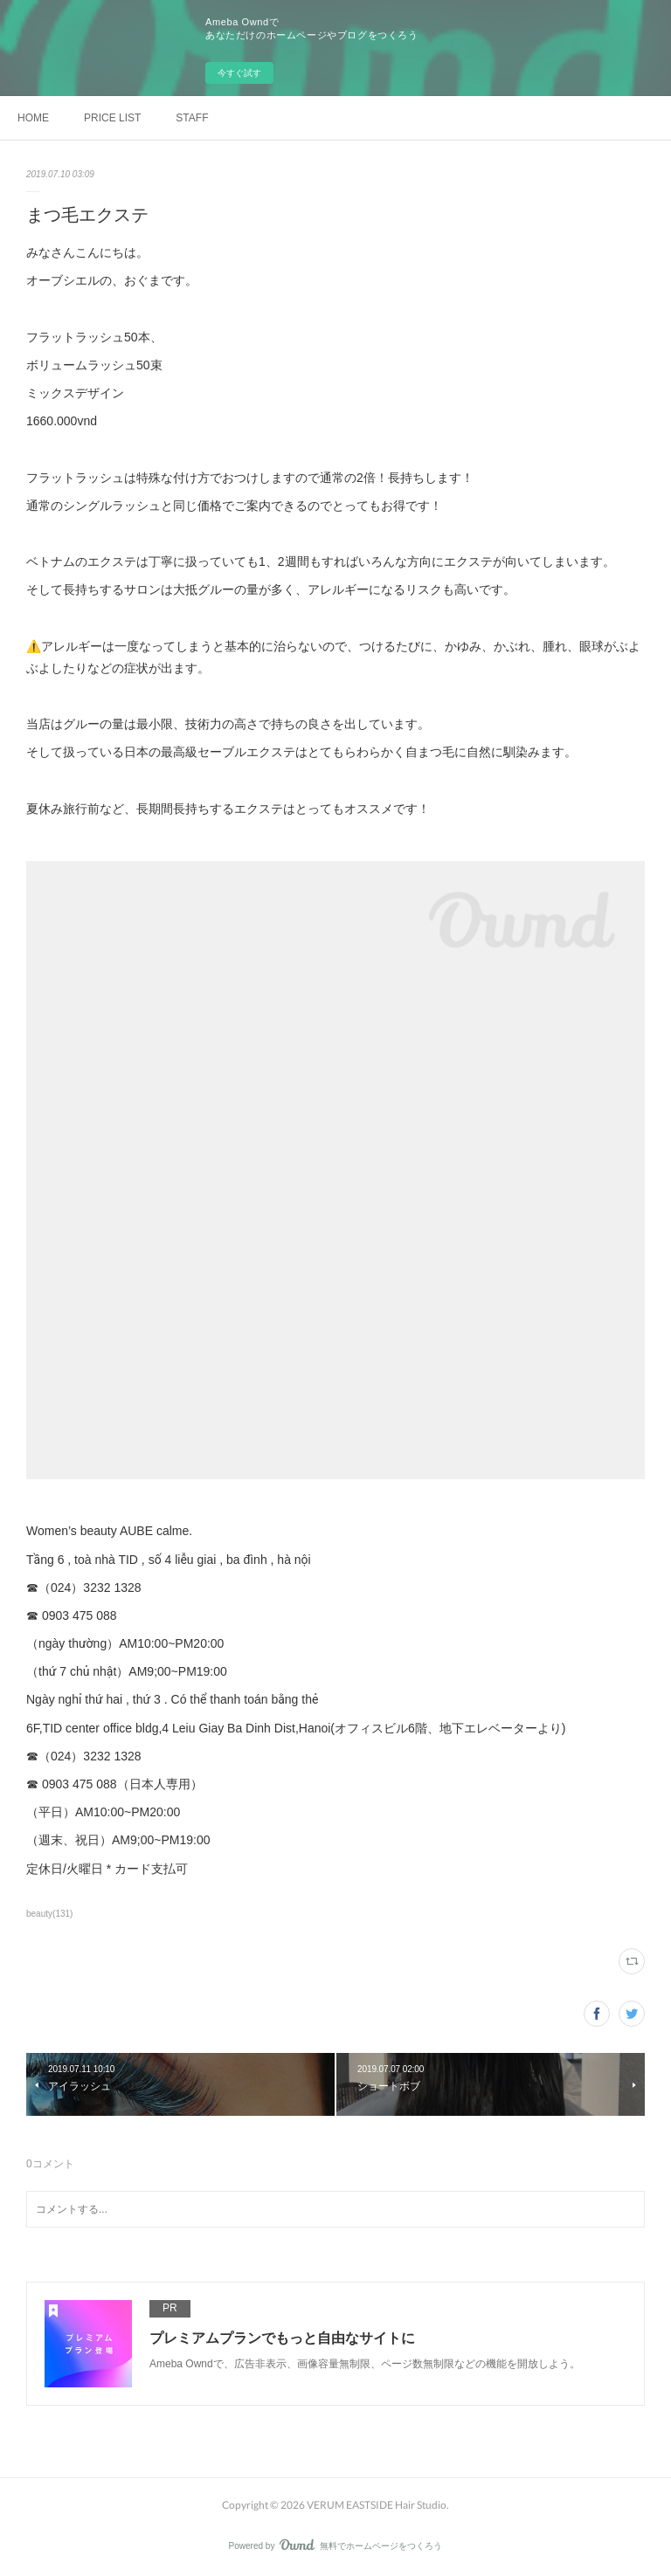 The width and height of the screenshot is (671, 2576). I want to click on STAFF, so click(192, 118).